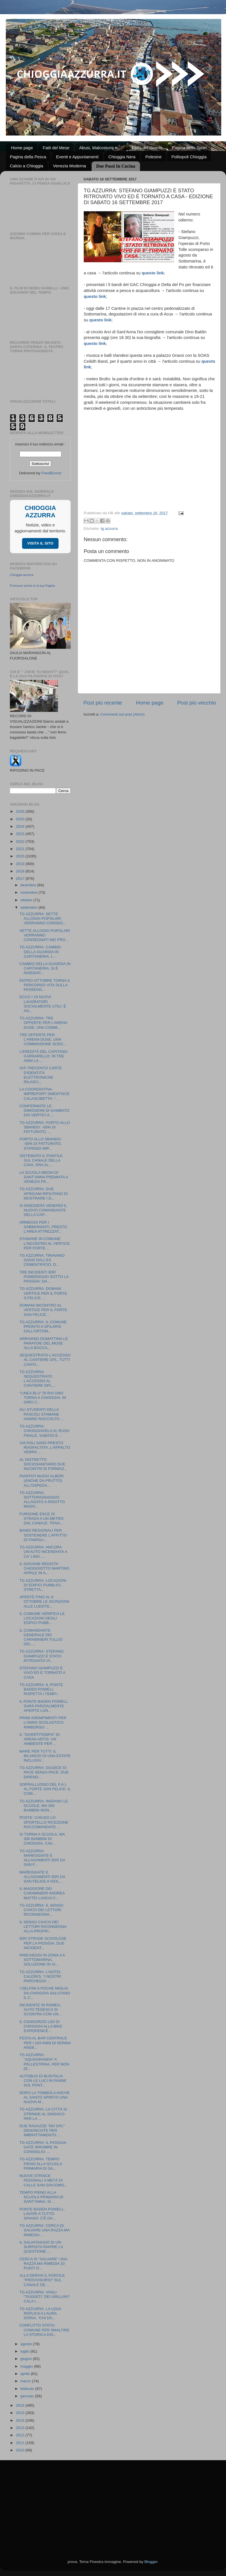  Describe the element at coordinates (43, 1551) in the screenshot. I see `TG AZZURRA: ANCORA UN'AUTO INCENDIATA A CA' LINO, ...` at that location.